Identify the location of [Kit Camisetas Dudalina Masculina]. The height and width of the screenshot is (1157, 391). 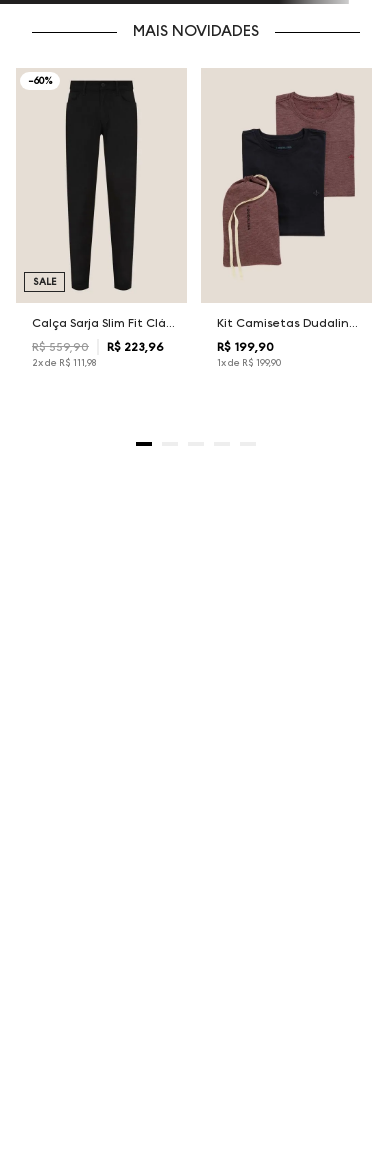
(287, 235).